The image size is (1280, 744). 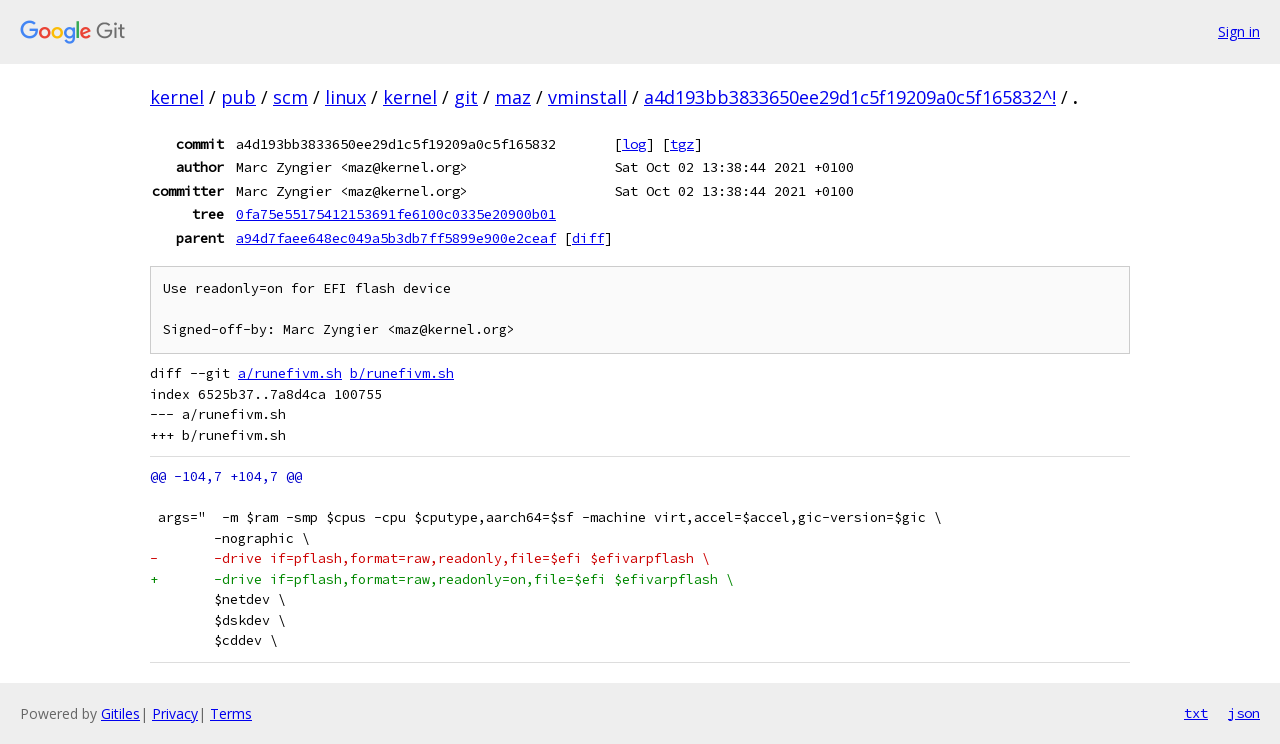 What do you see at coordinates (1244, 713) in the screenshot?
I see `json` at bounding box center [1244, 713].